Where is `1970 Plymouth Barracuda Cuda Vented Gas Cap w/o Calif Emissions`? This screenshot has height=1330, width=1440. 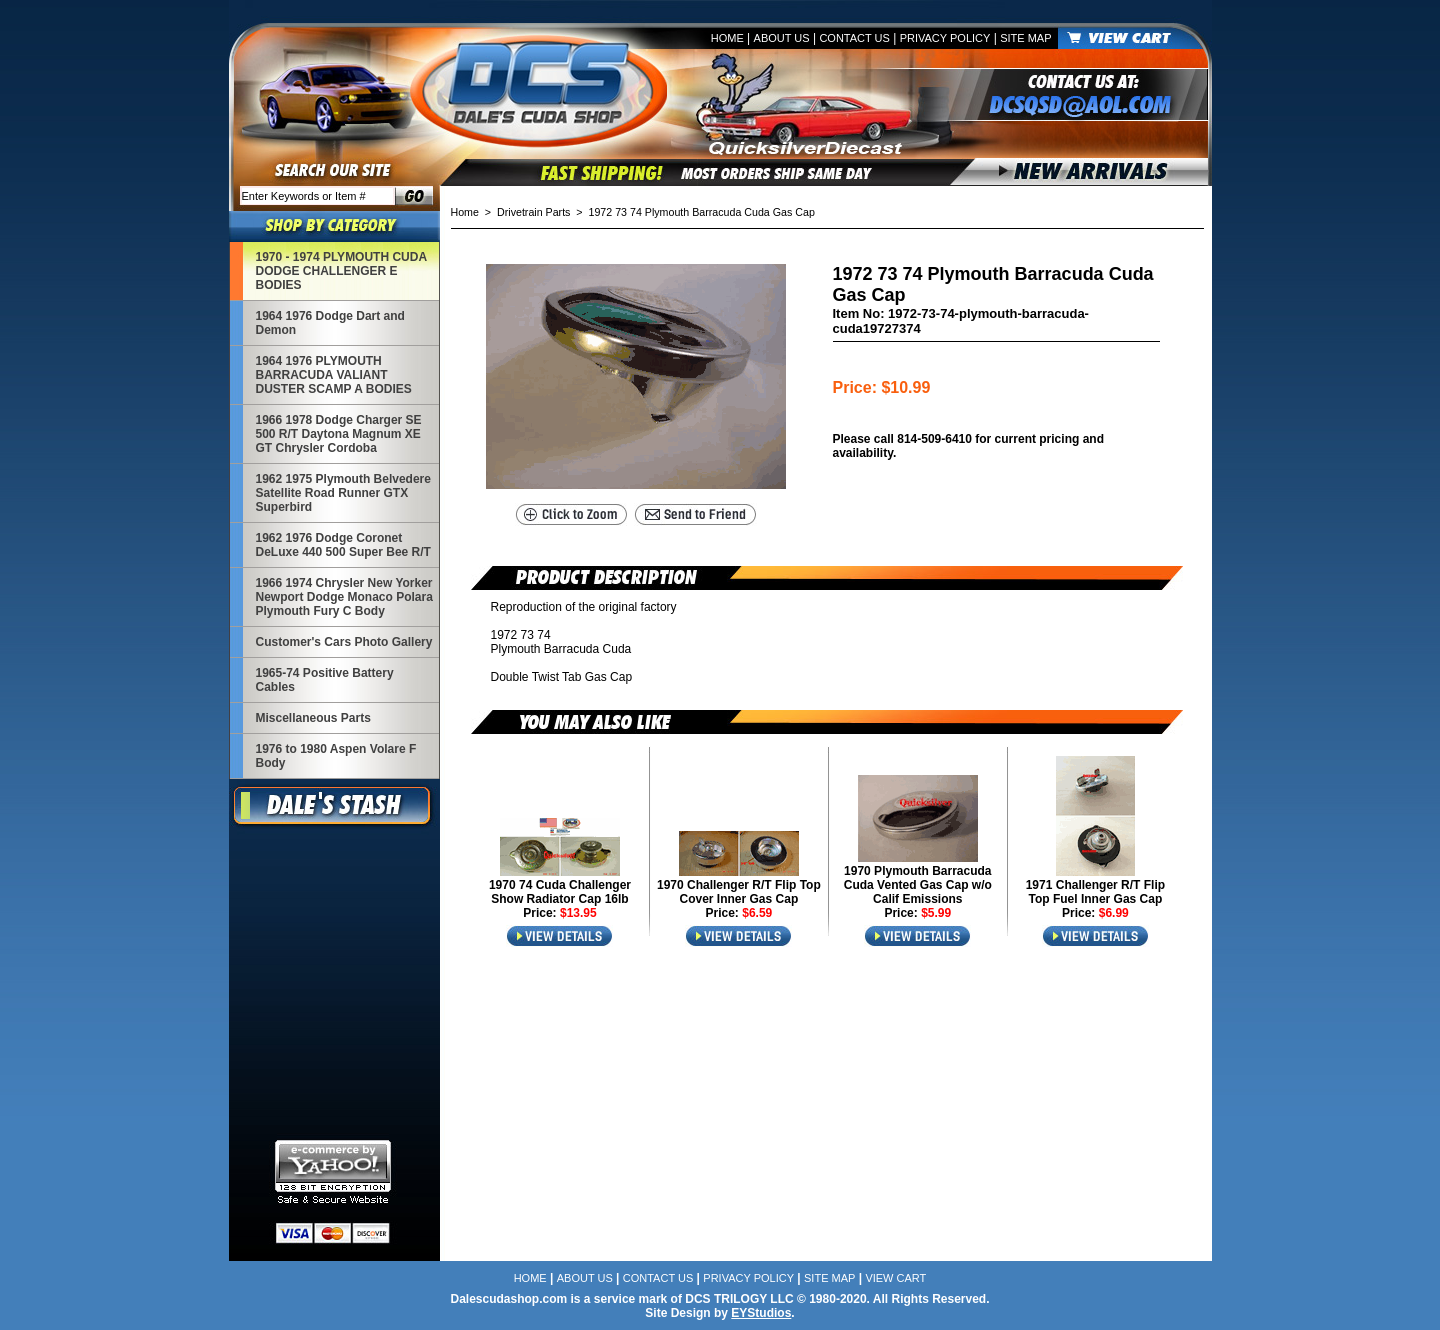
1970 Plymouth Barracuda Cuda Vented Gas Cap w/o Calif Emissions is located at coordinates (918, 885).